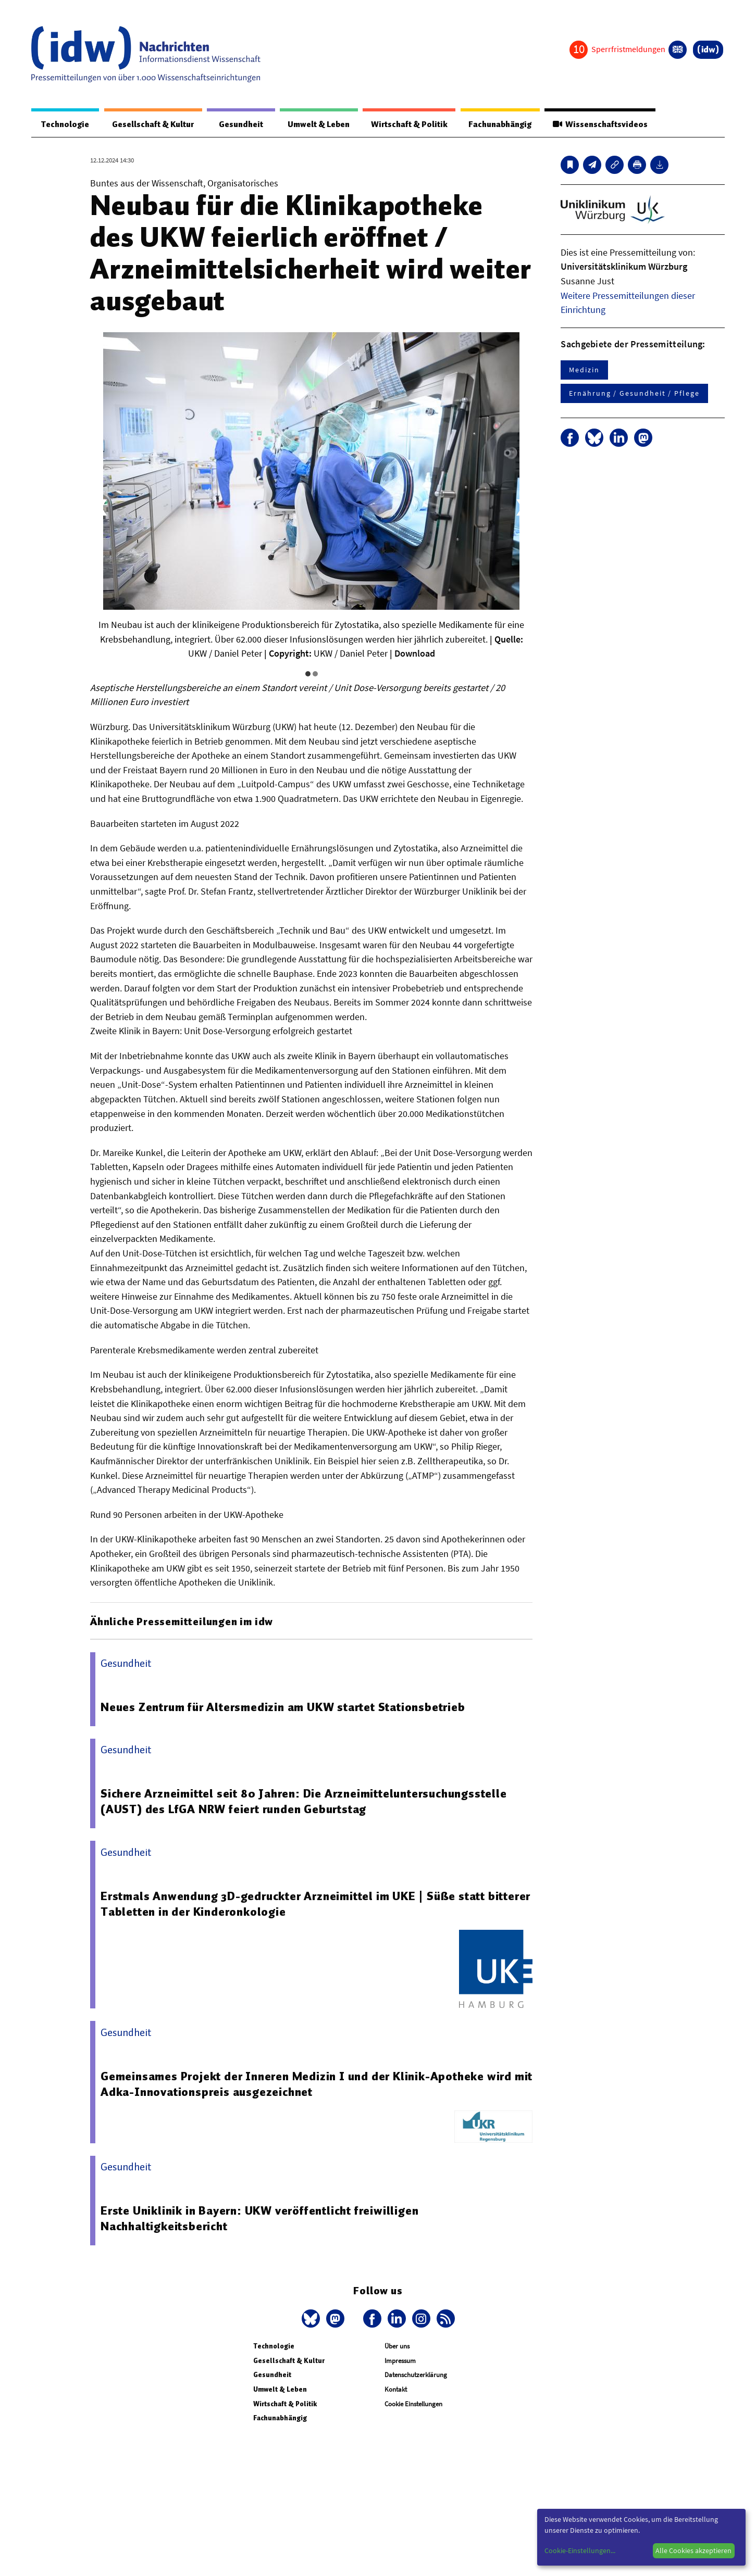 Image resolution: width=756 pixels, height=2576 pixels. Describe the element at coordinates (414, 654) in the screenshot. I see `Download` at that location.